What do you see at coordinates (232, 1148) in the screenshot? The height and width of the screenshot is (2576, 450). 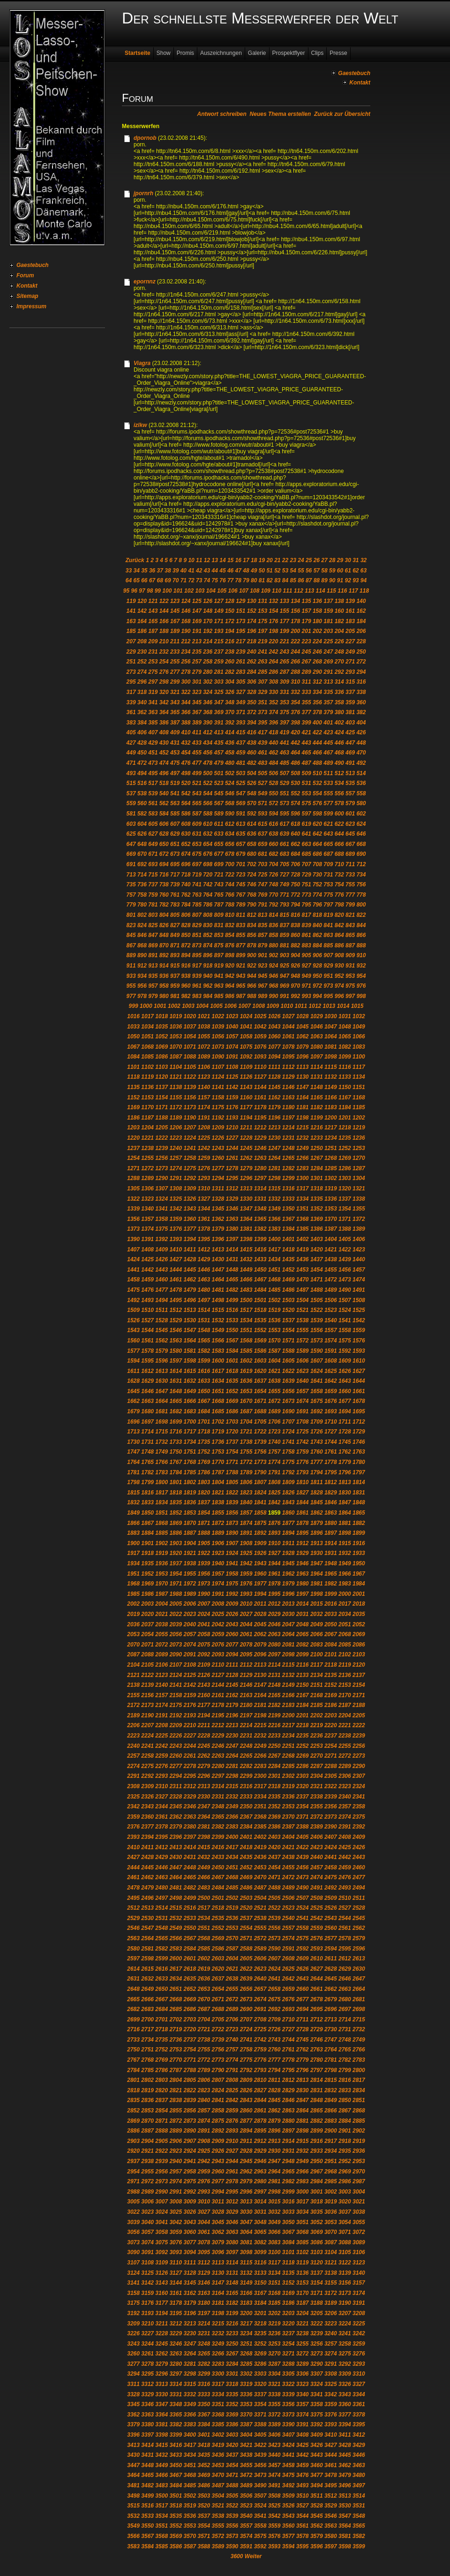 I see `1244` at bounding box center [232, 1148].